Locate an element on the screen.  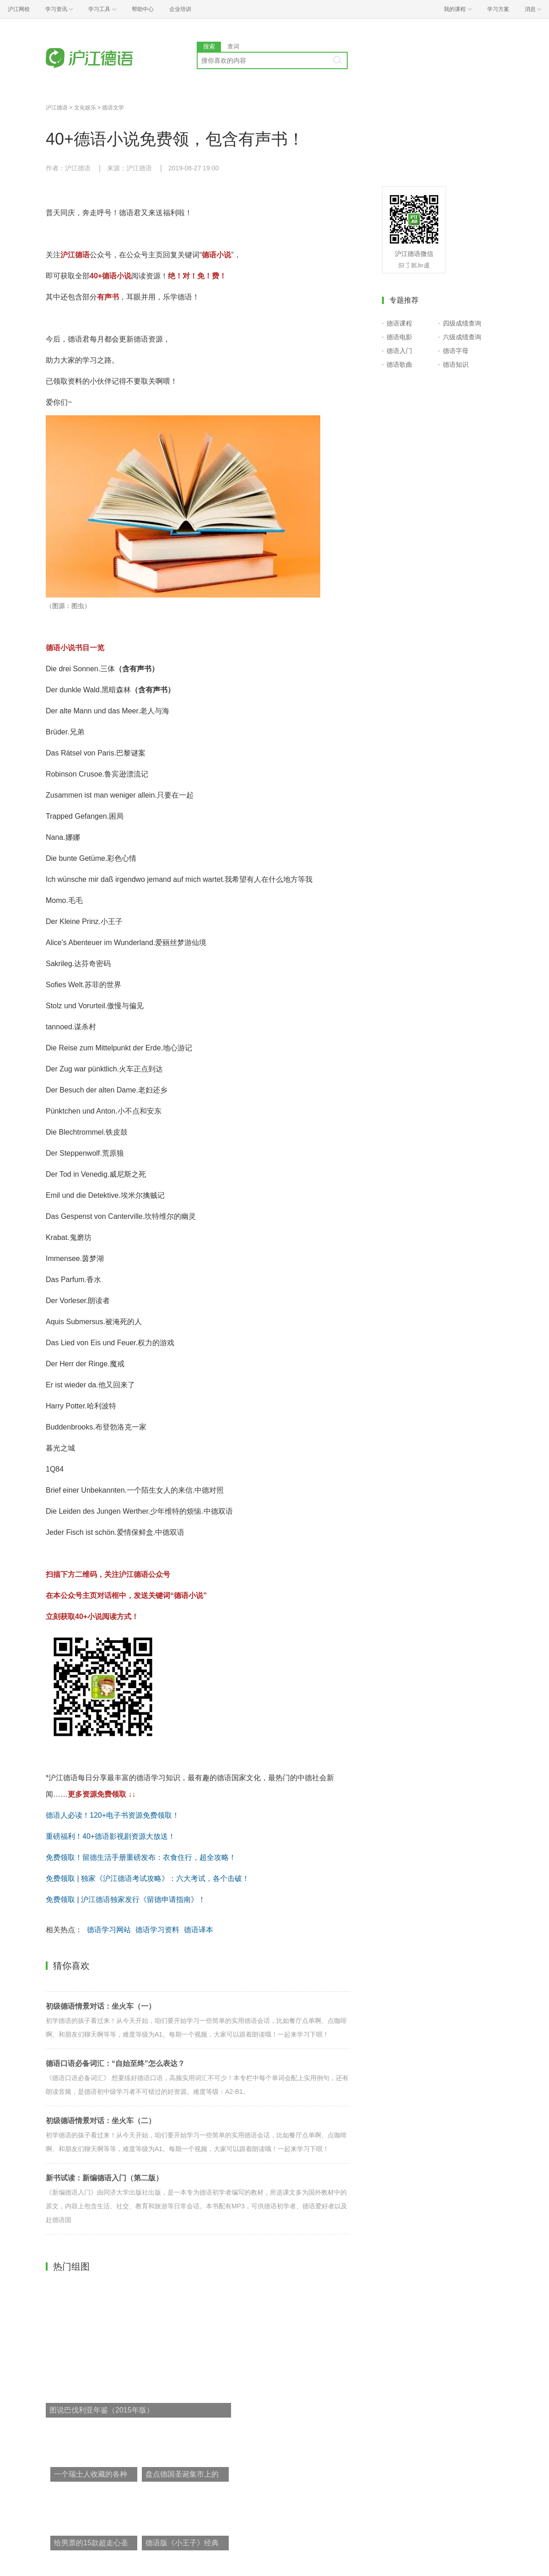
德语译本 is located at coordinates (198, 1930).